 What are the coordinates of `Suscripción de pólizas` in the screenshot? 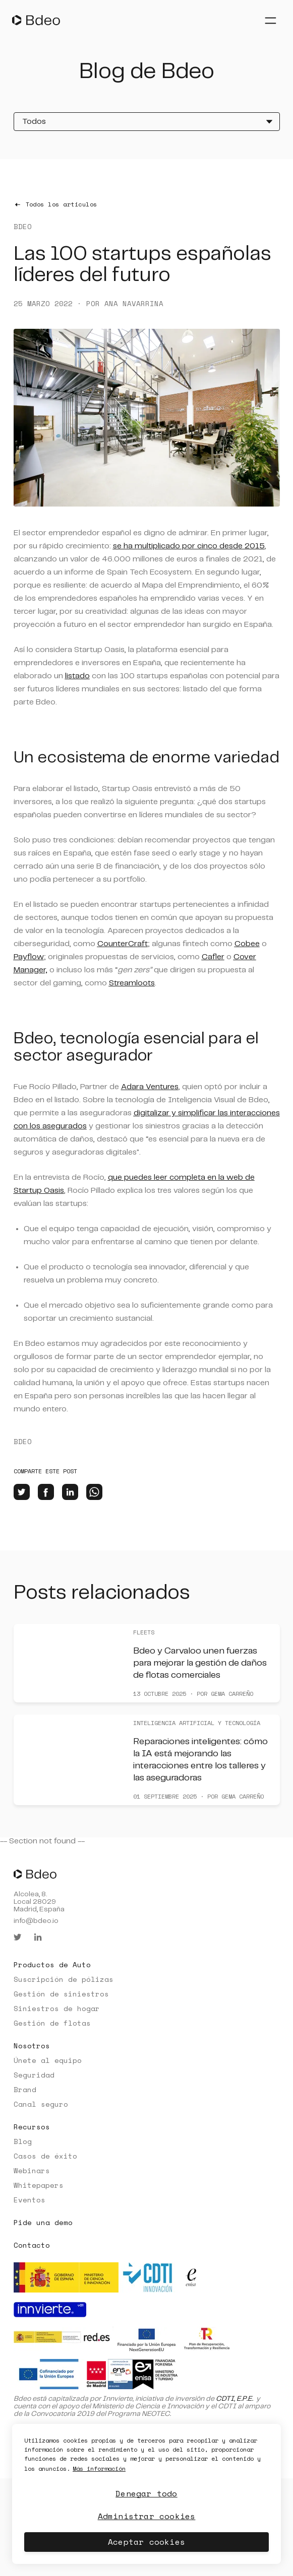 It's located at (63, 1979).